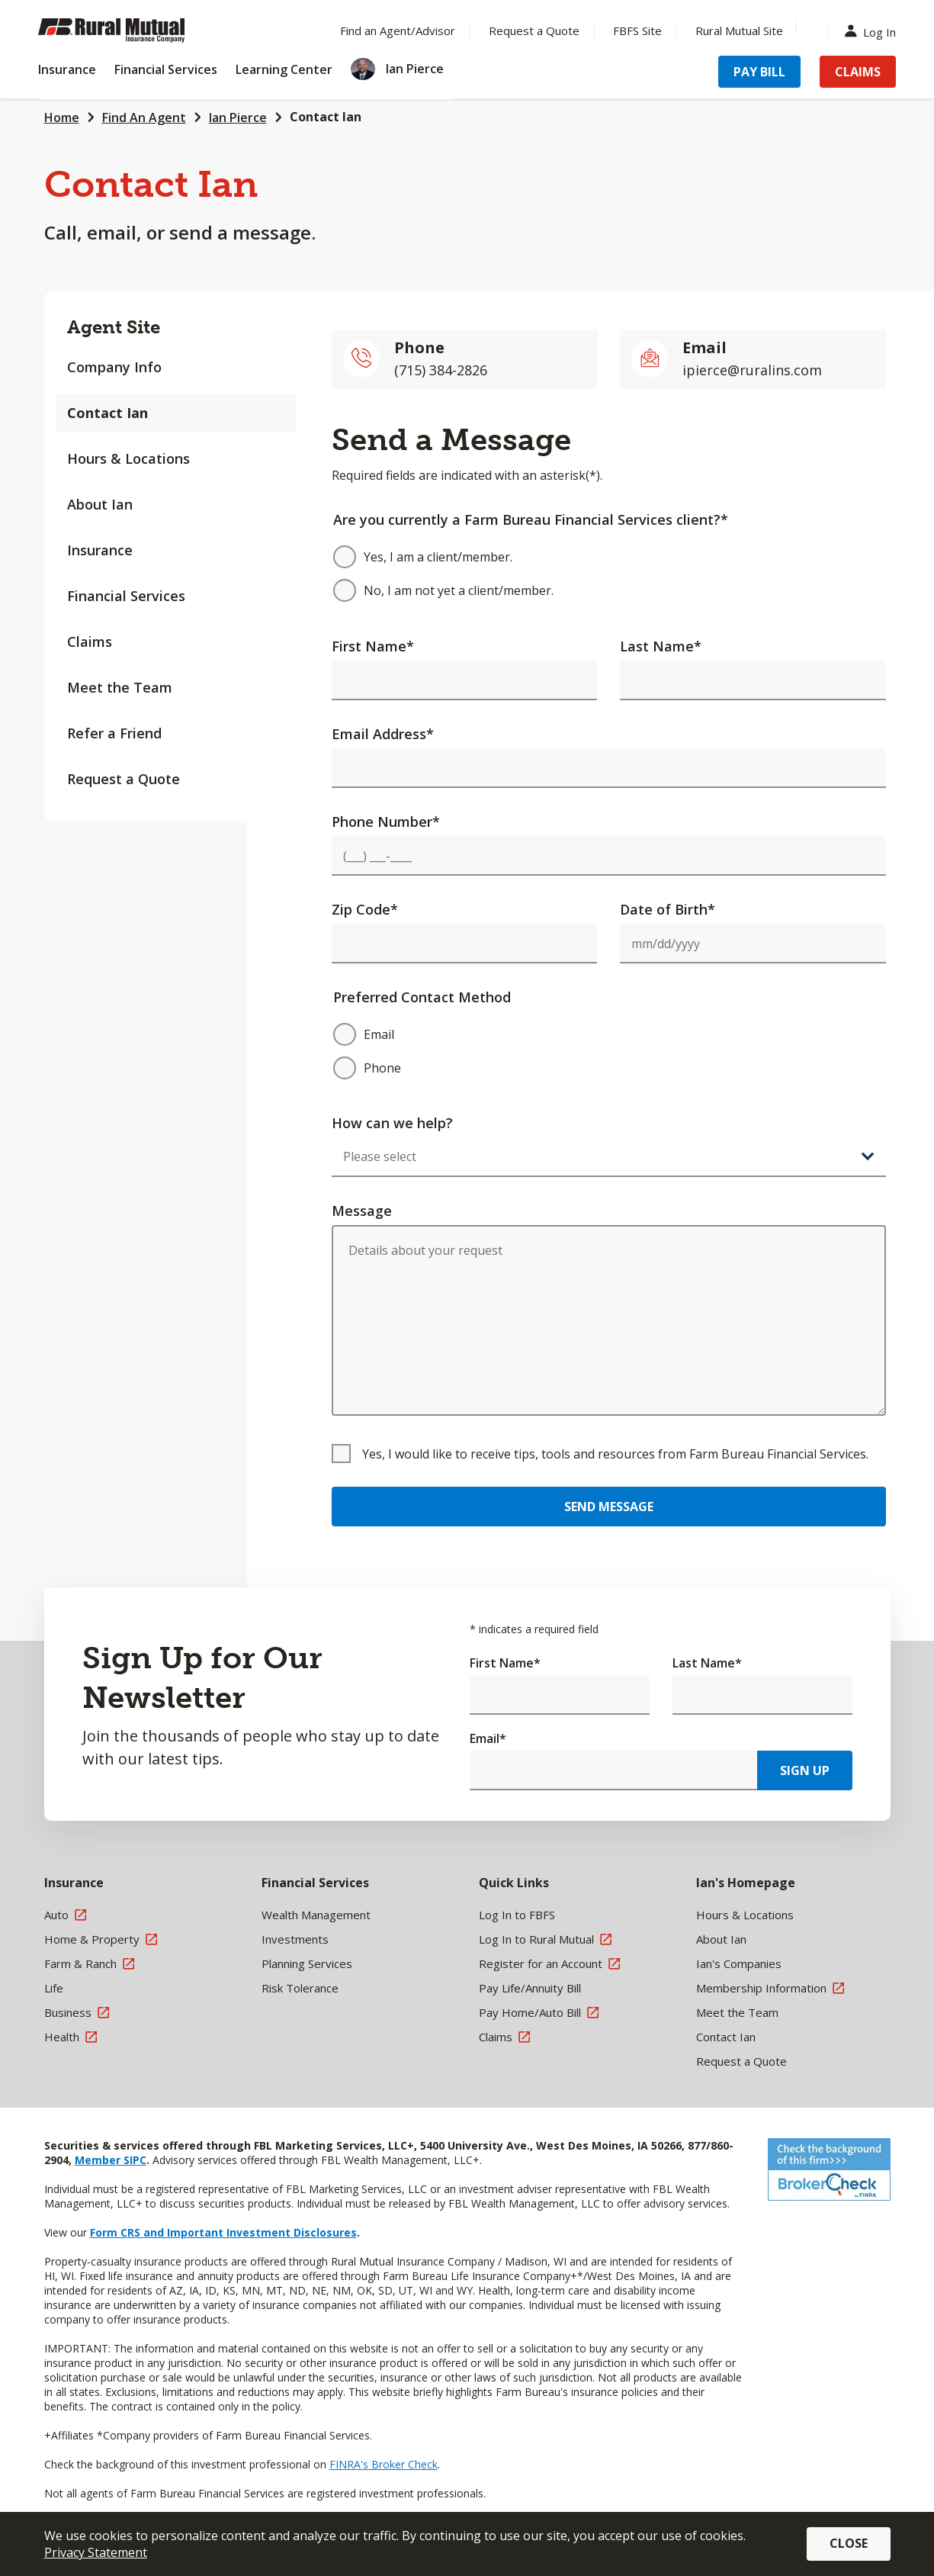 Image resolution: width=934 pixels, height=2576 pixels. What do you see at coordinates (667, 909) in the screenshot?
I see `Date of Birth*` at bounding box center [667, 909].